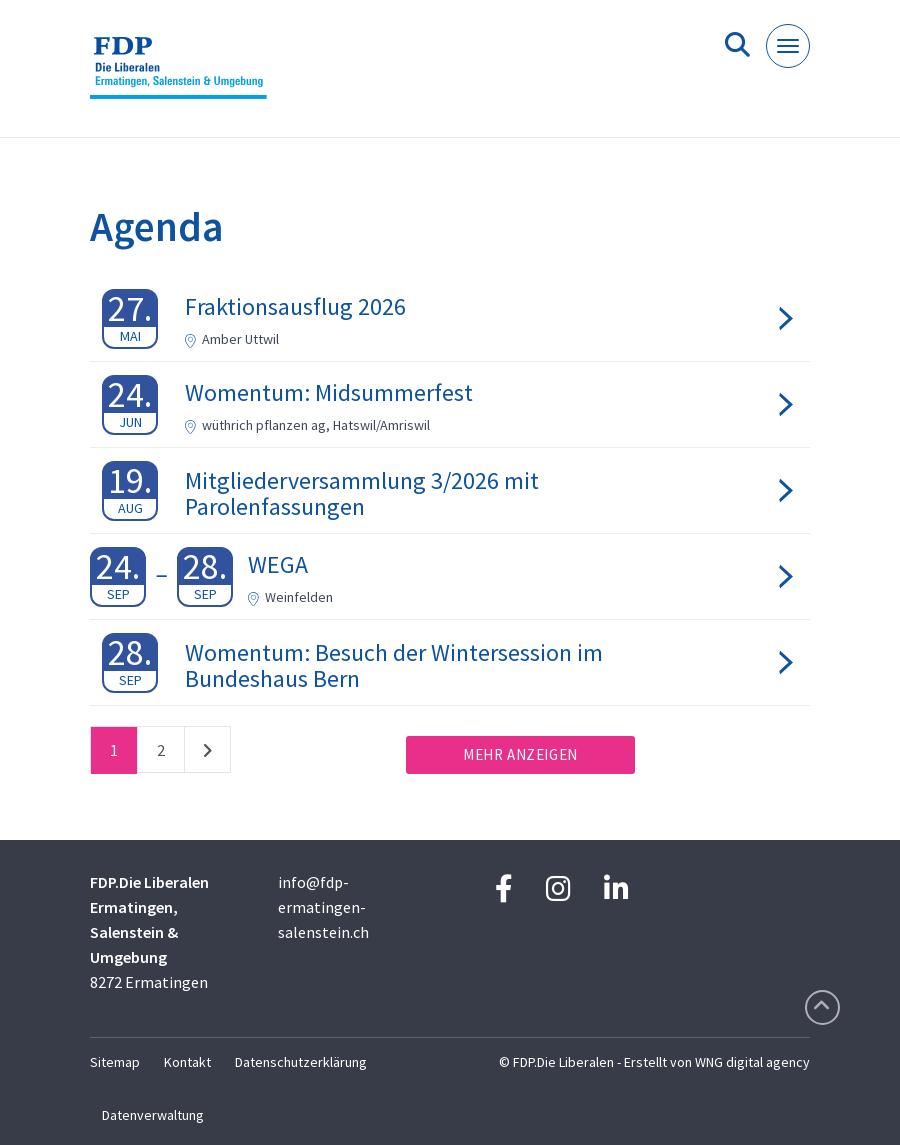 This screenshot has width=900, height=1145. Describe the element at coordinates (153, 1115) in the screenshot. I see `Datenverwaltung` at that location.